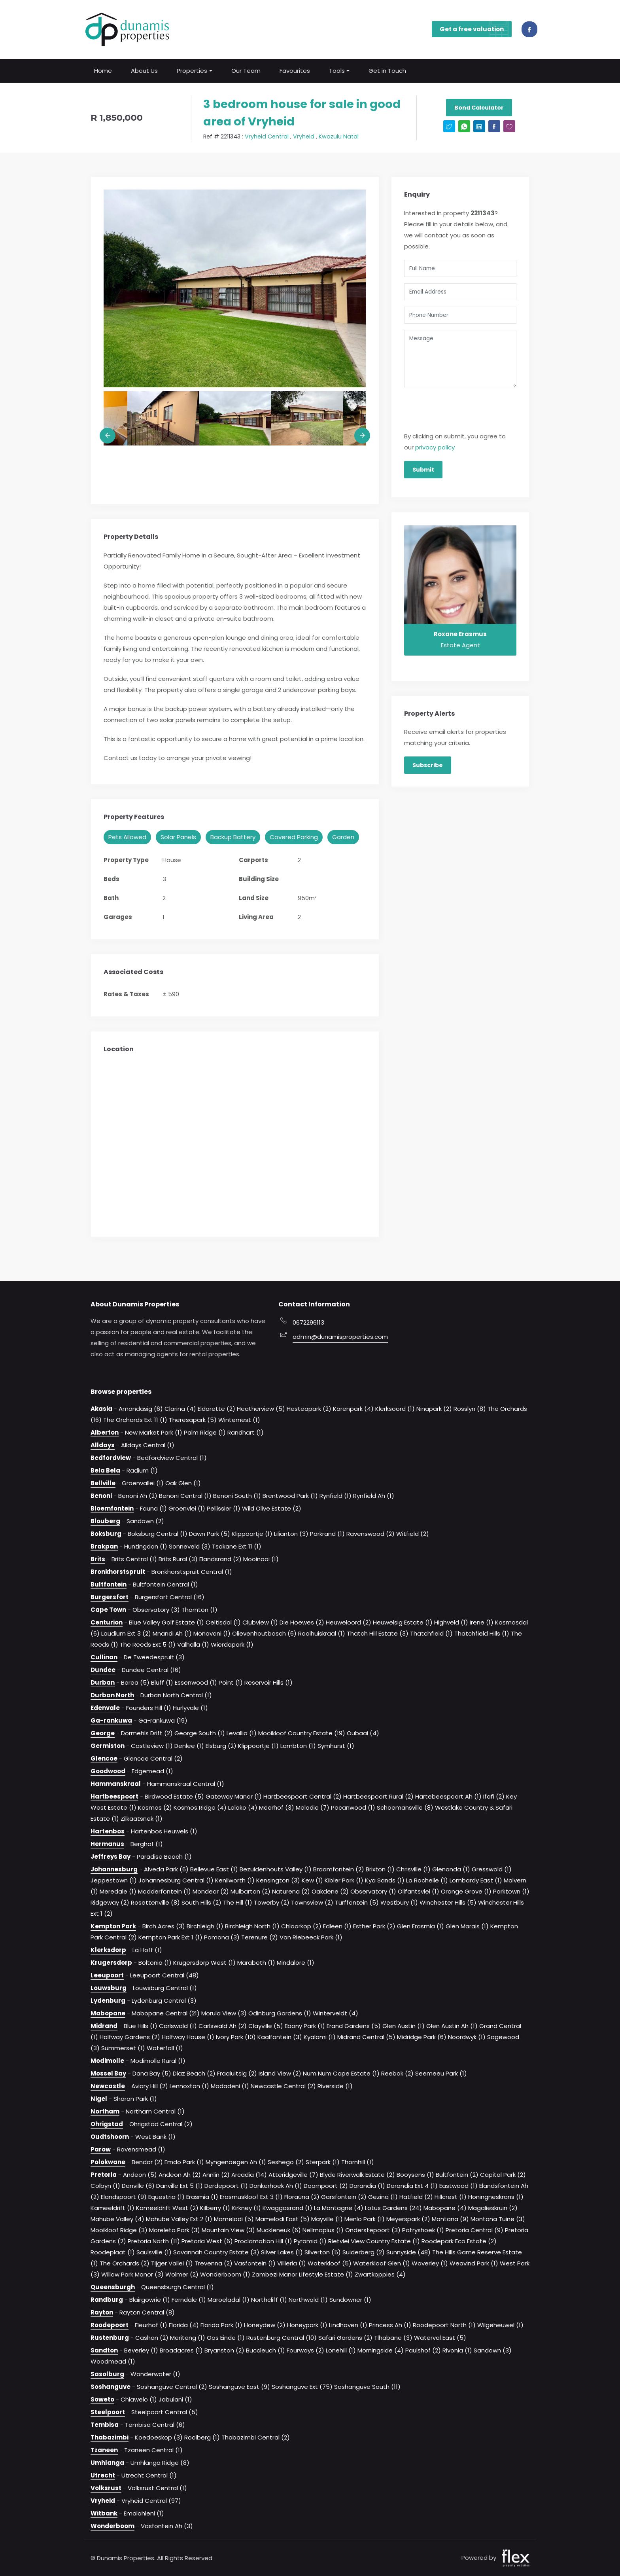 This screenshot has width=620, height=2576. What do you see at coordinates (261, 1558) in the screenshot?
I see `Mooinooi (1)` at bounding box center [261, 1558].